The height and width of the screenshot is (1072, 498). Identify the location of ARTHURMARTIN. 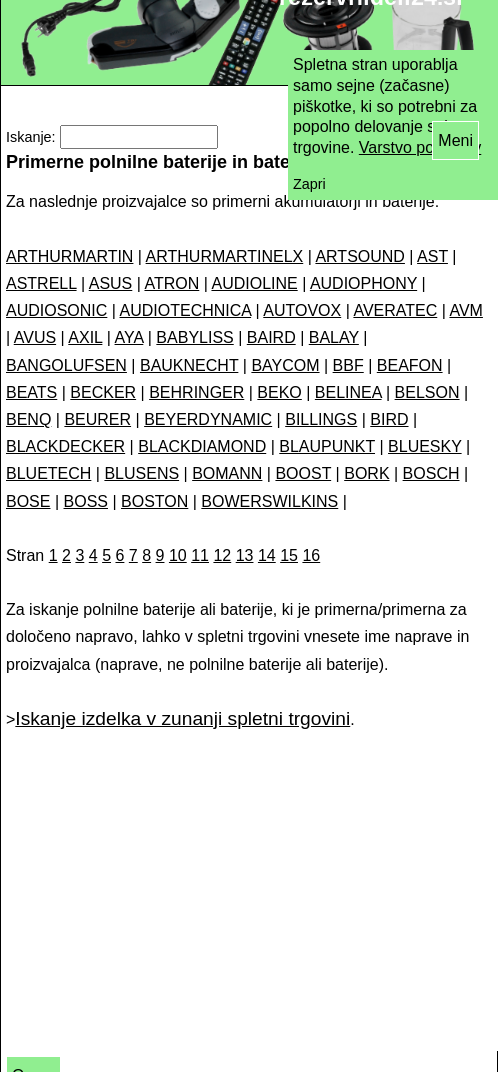
(69, 256).